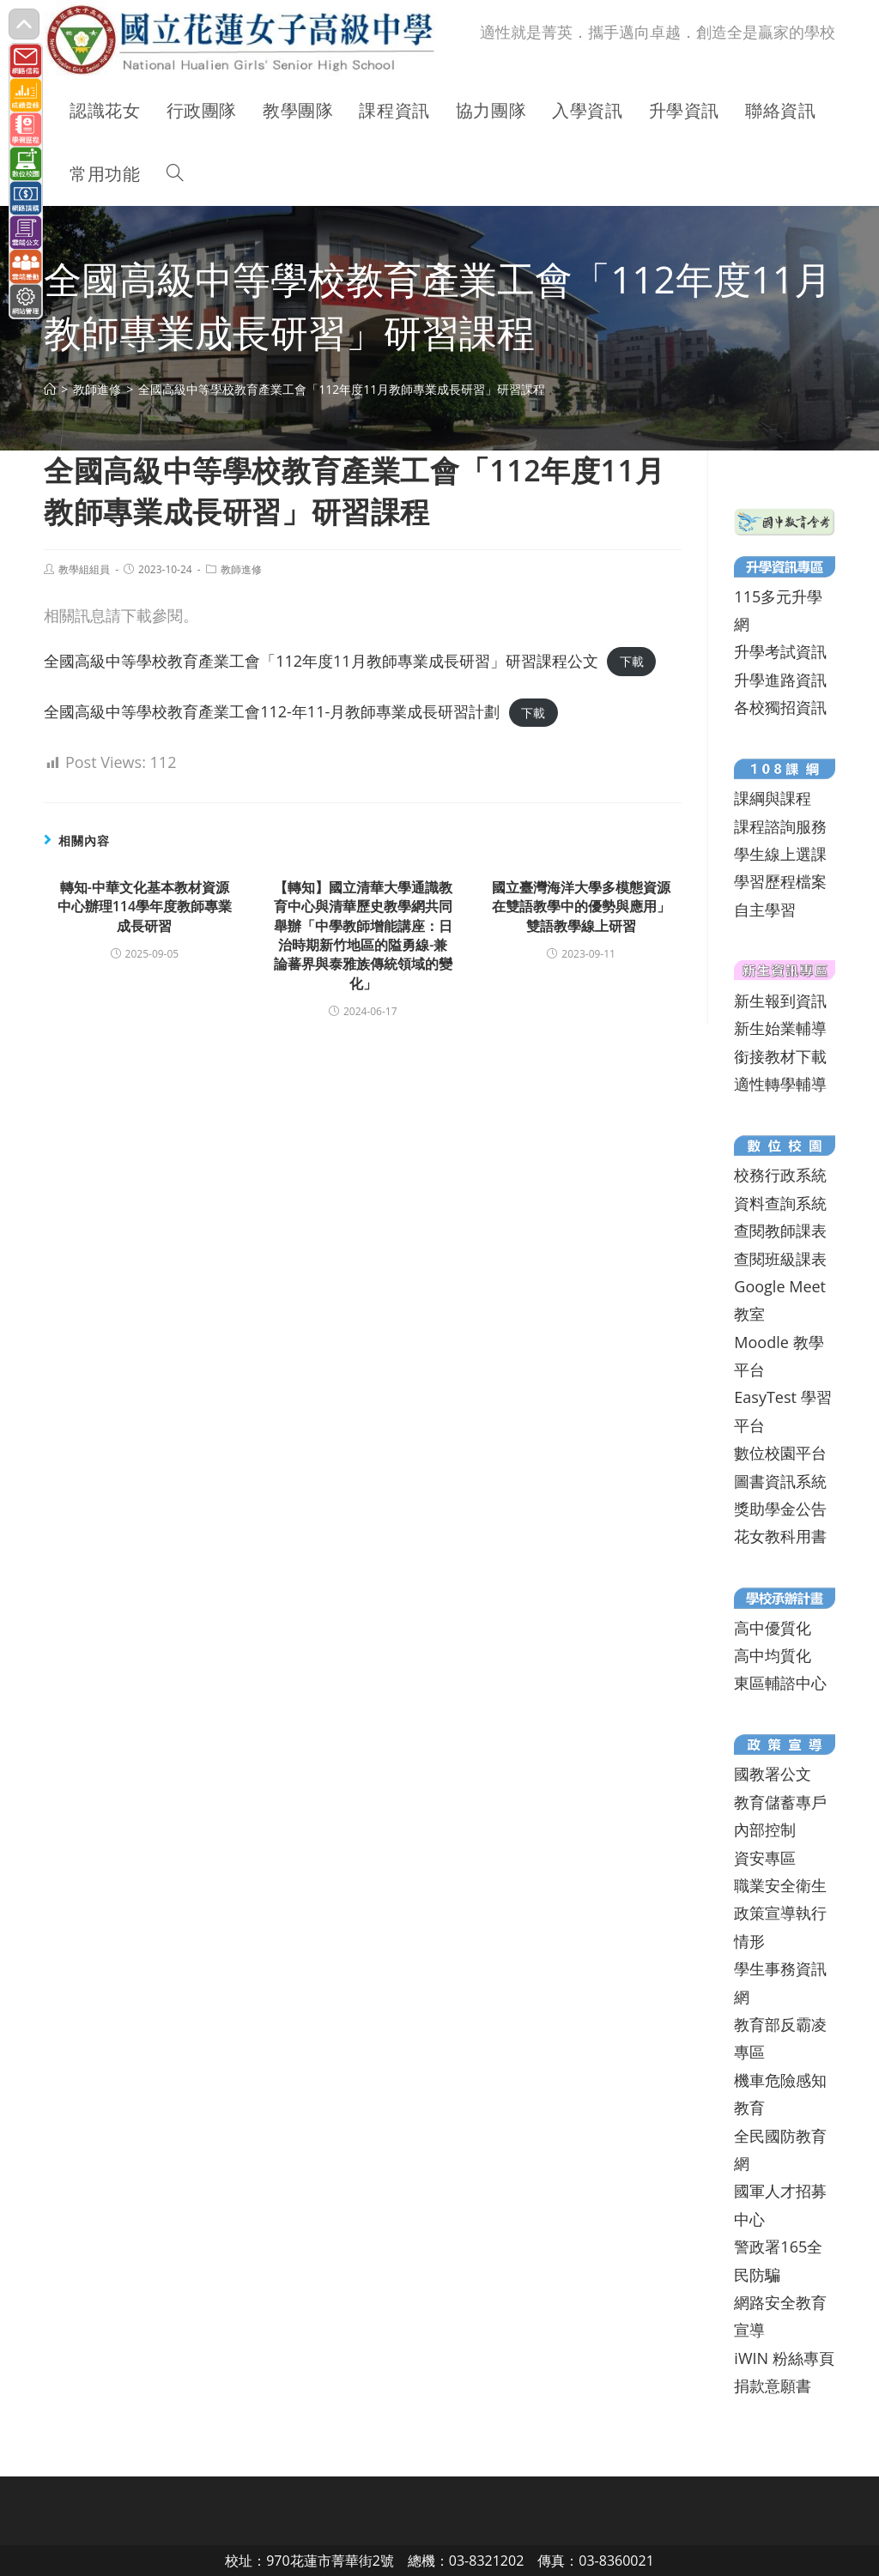 Image resolution: width=879 pixels, height=2576 pixels. What do you see at coordinates (50, 389) in the screenshot?
I see `[首頁]` at bounding box center [50, 389].